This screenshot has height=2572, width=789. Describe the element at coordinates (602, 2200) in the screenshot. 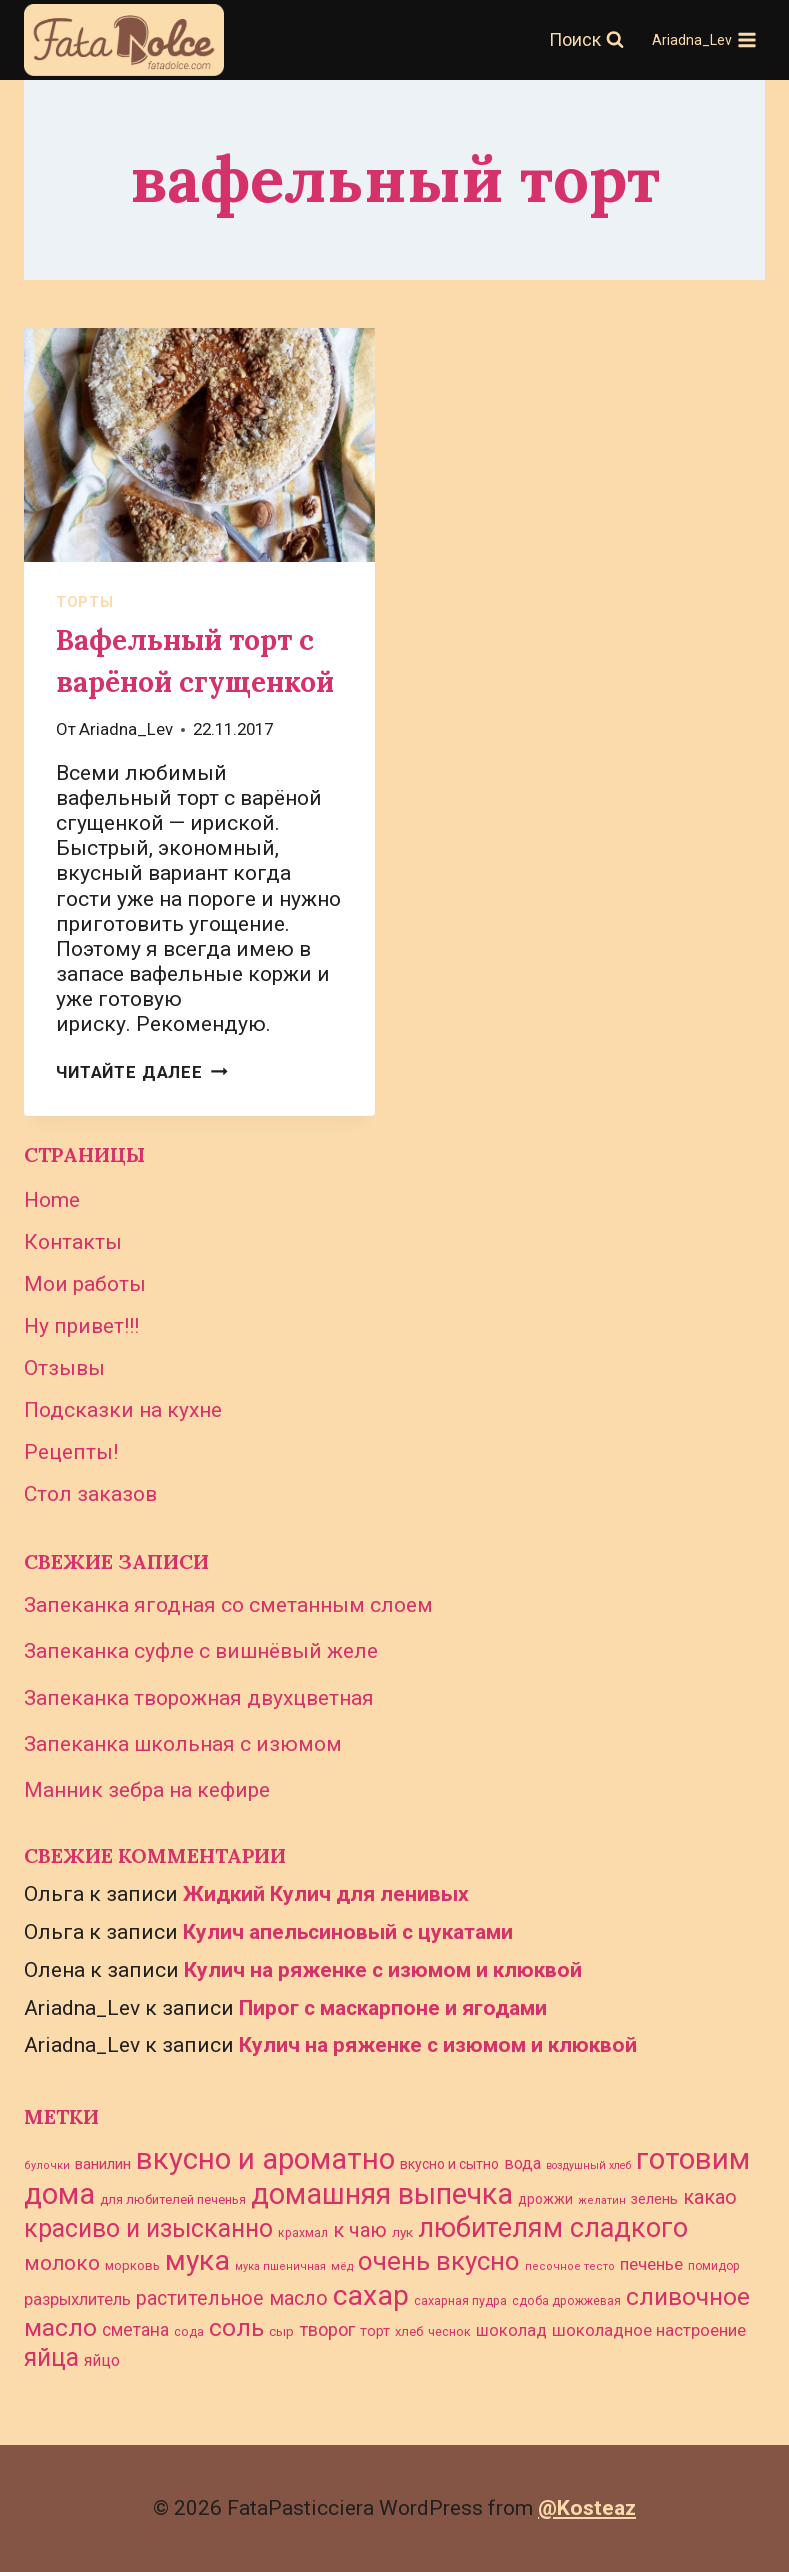

I see `желатин [желатин (21 элемент)]` at that location.